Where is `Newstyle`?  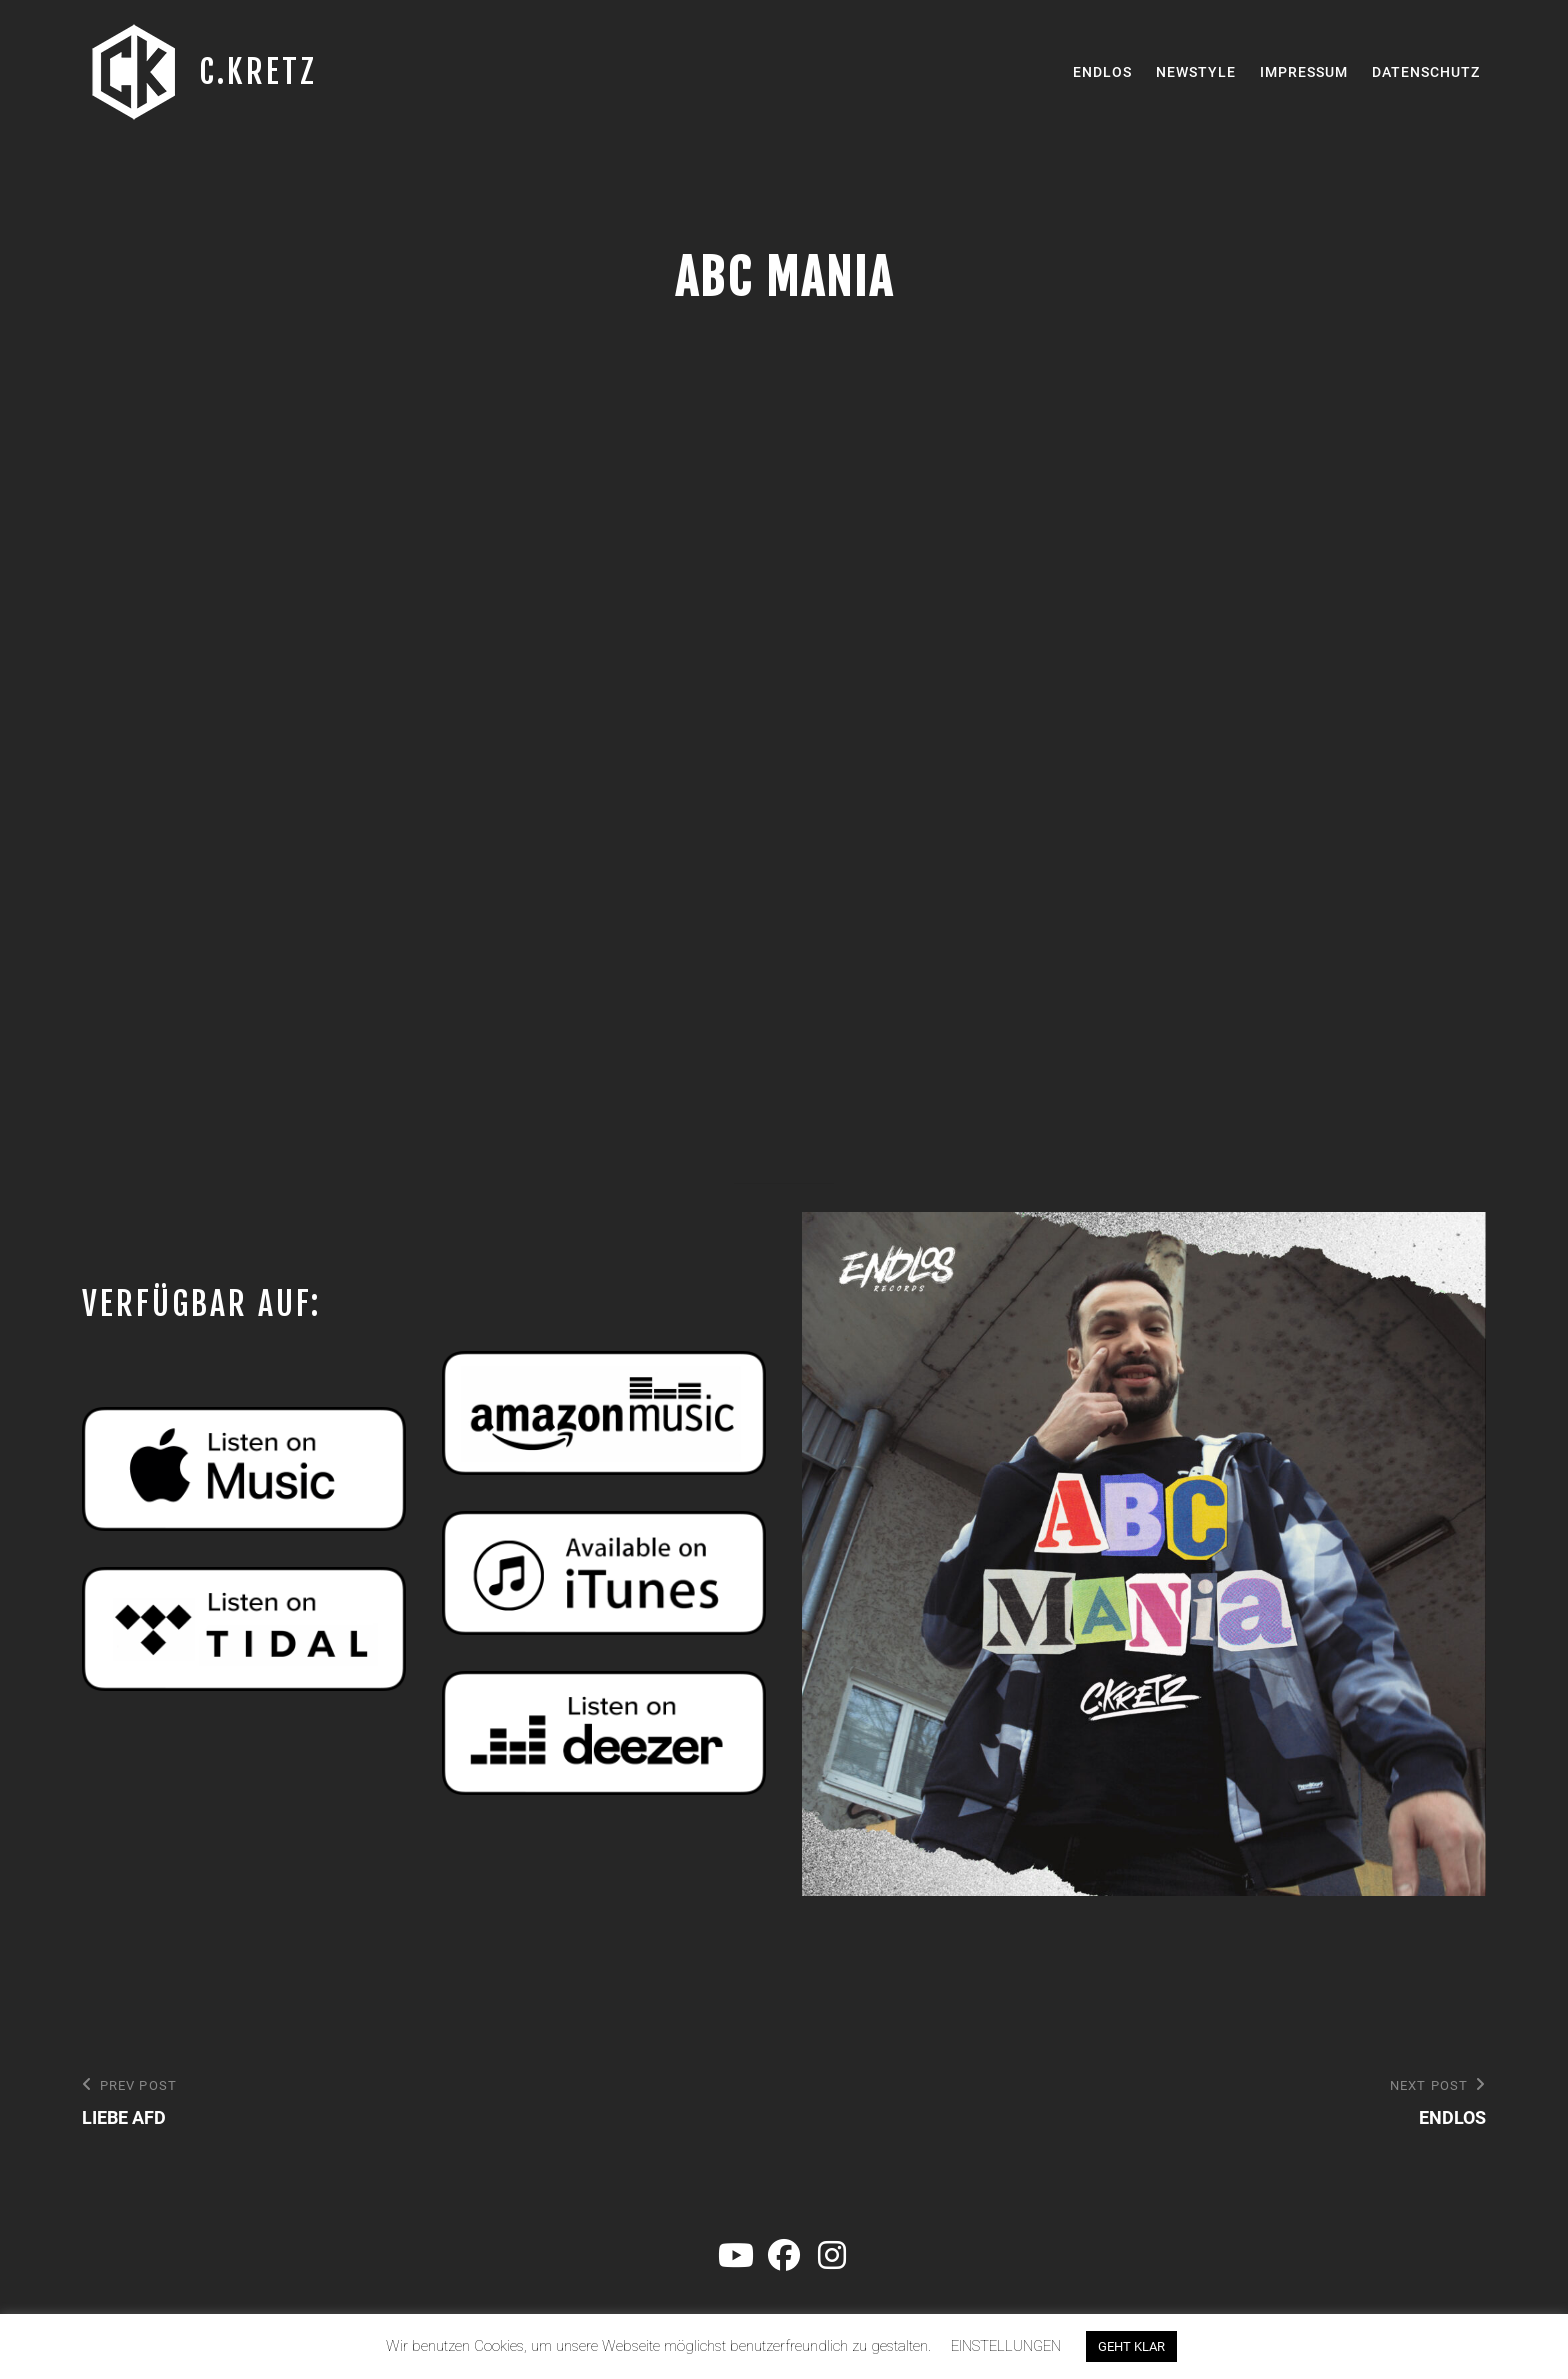
Newstyle is located at coordinates (1196, 72).